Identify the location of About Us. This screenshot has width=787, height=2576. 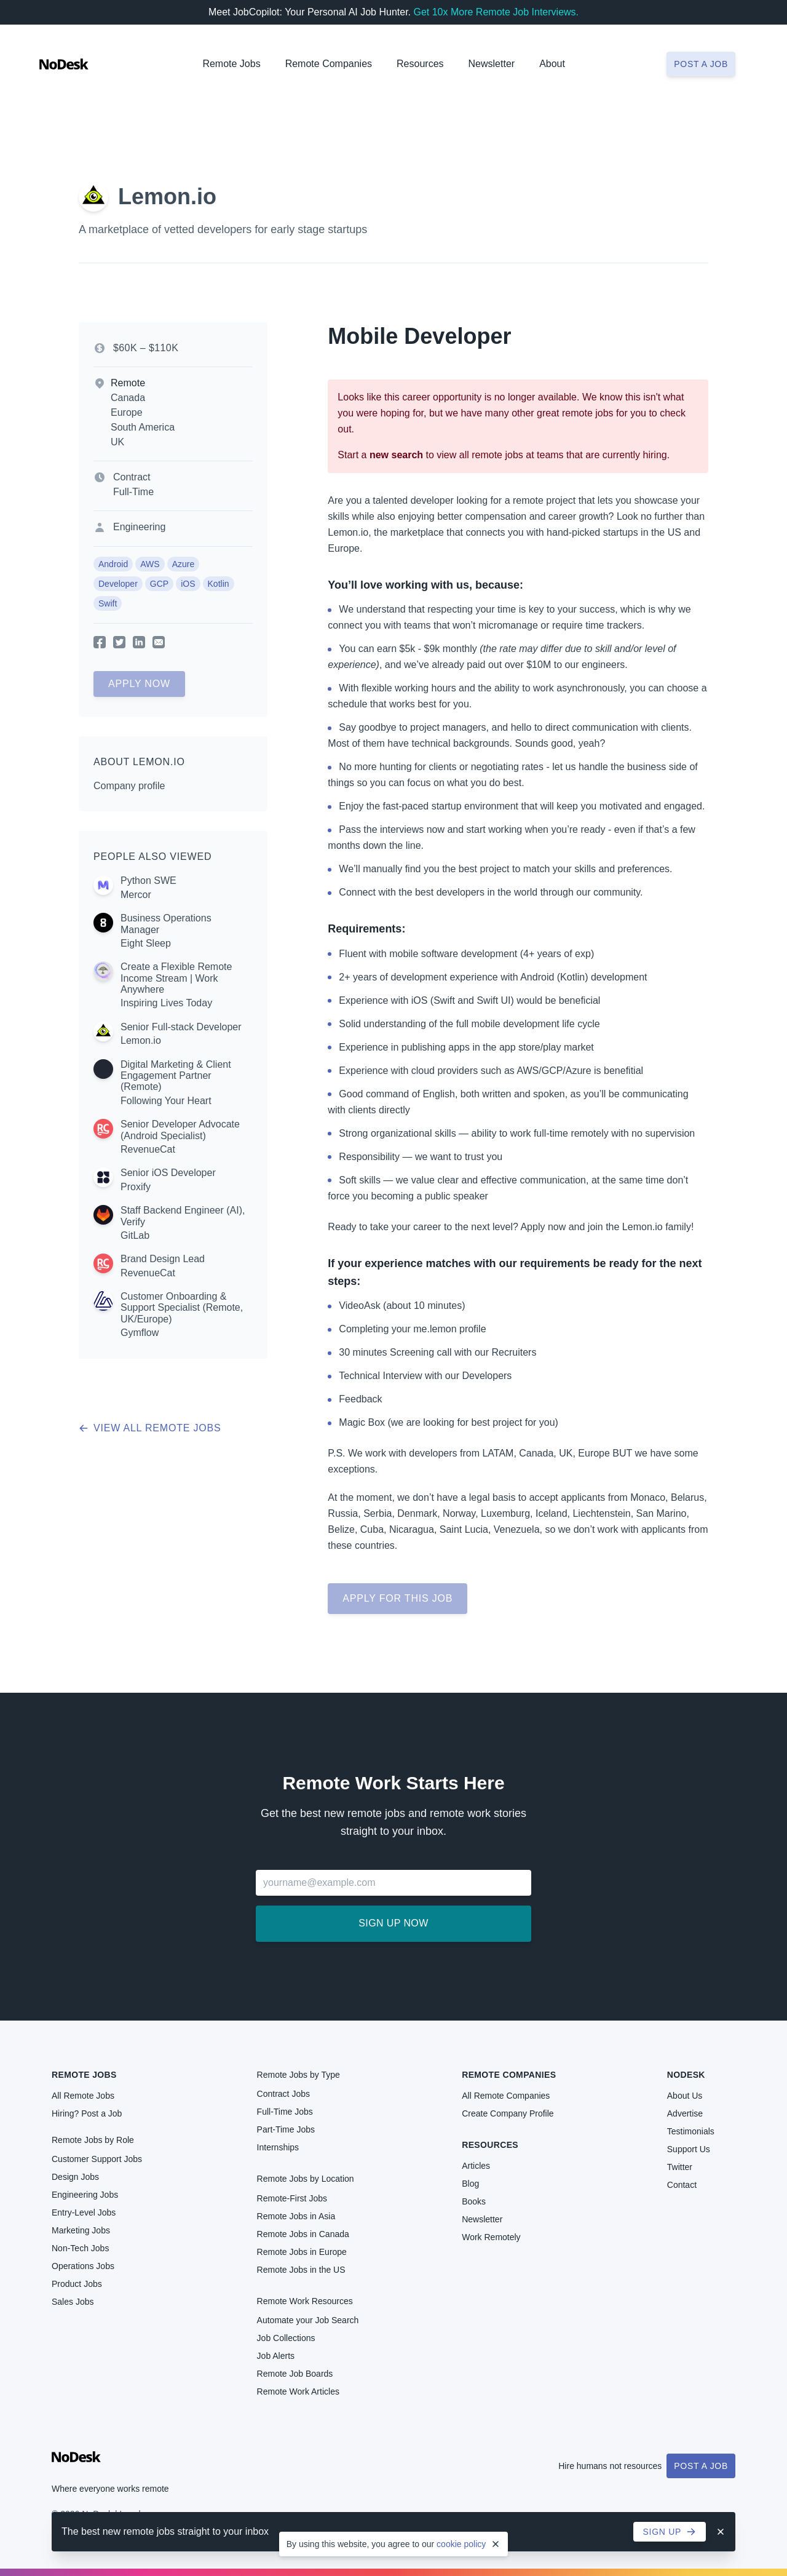
(685, 2096).